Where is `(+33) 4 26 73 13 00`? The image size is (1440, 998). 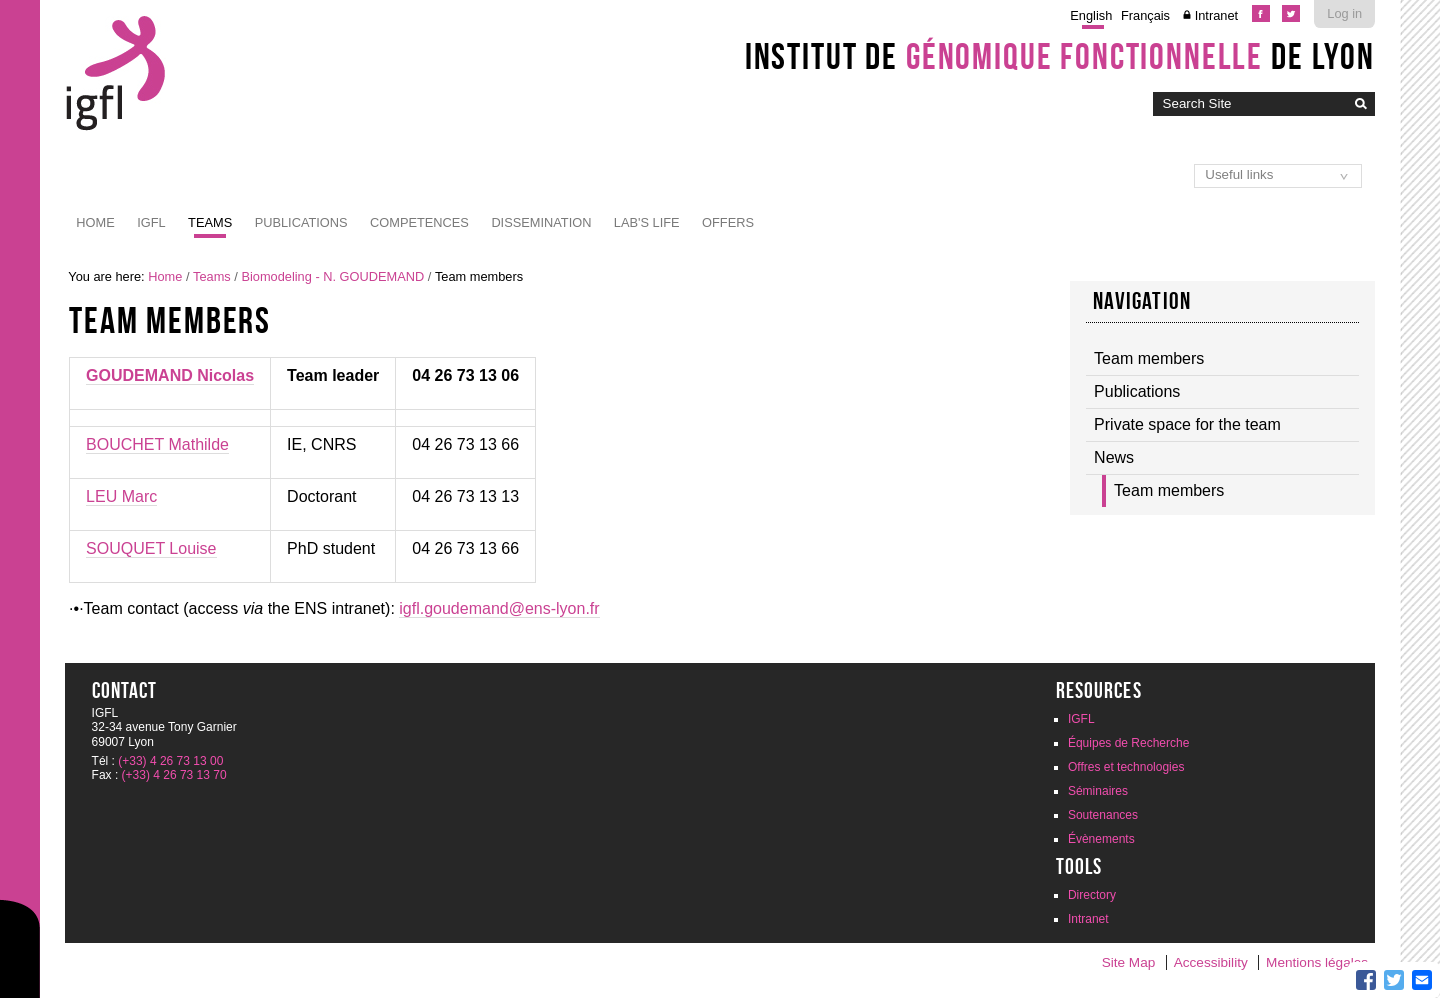 (+33) 4 26 73 13 00 is located at coordinates (170, 761).